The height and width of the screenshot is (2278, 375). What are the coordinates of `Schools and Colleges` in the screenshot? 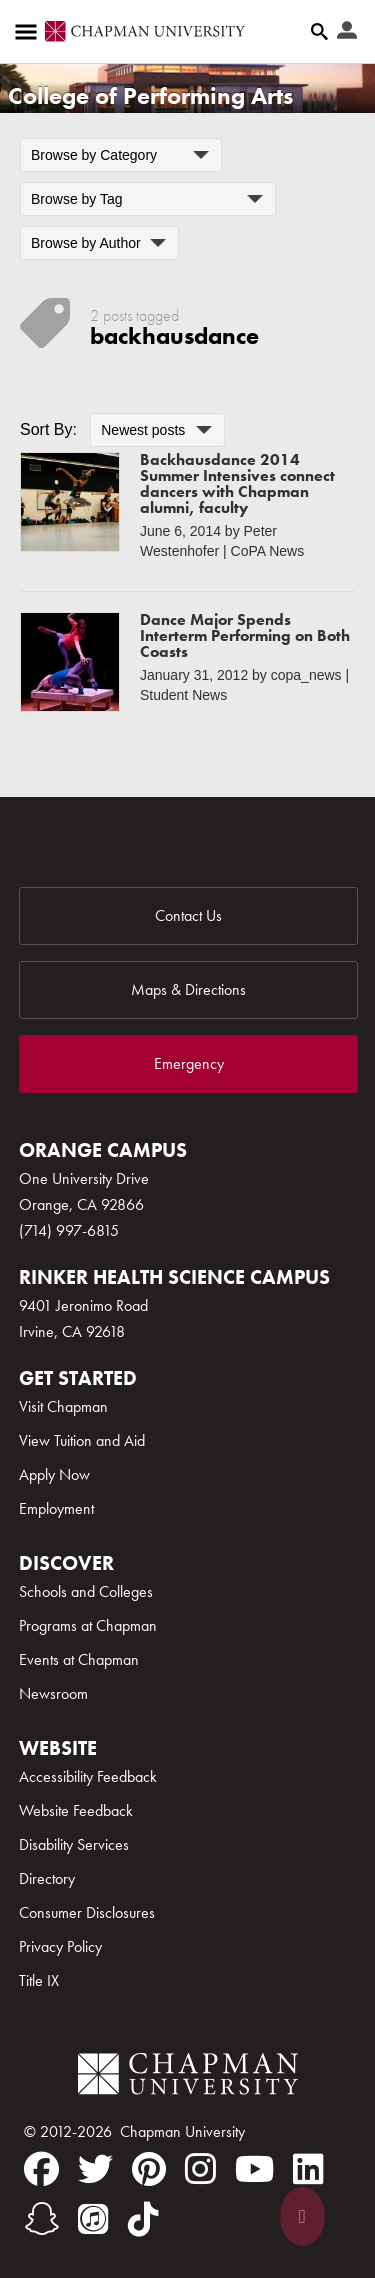 It's located at (86, 1591).